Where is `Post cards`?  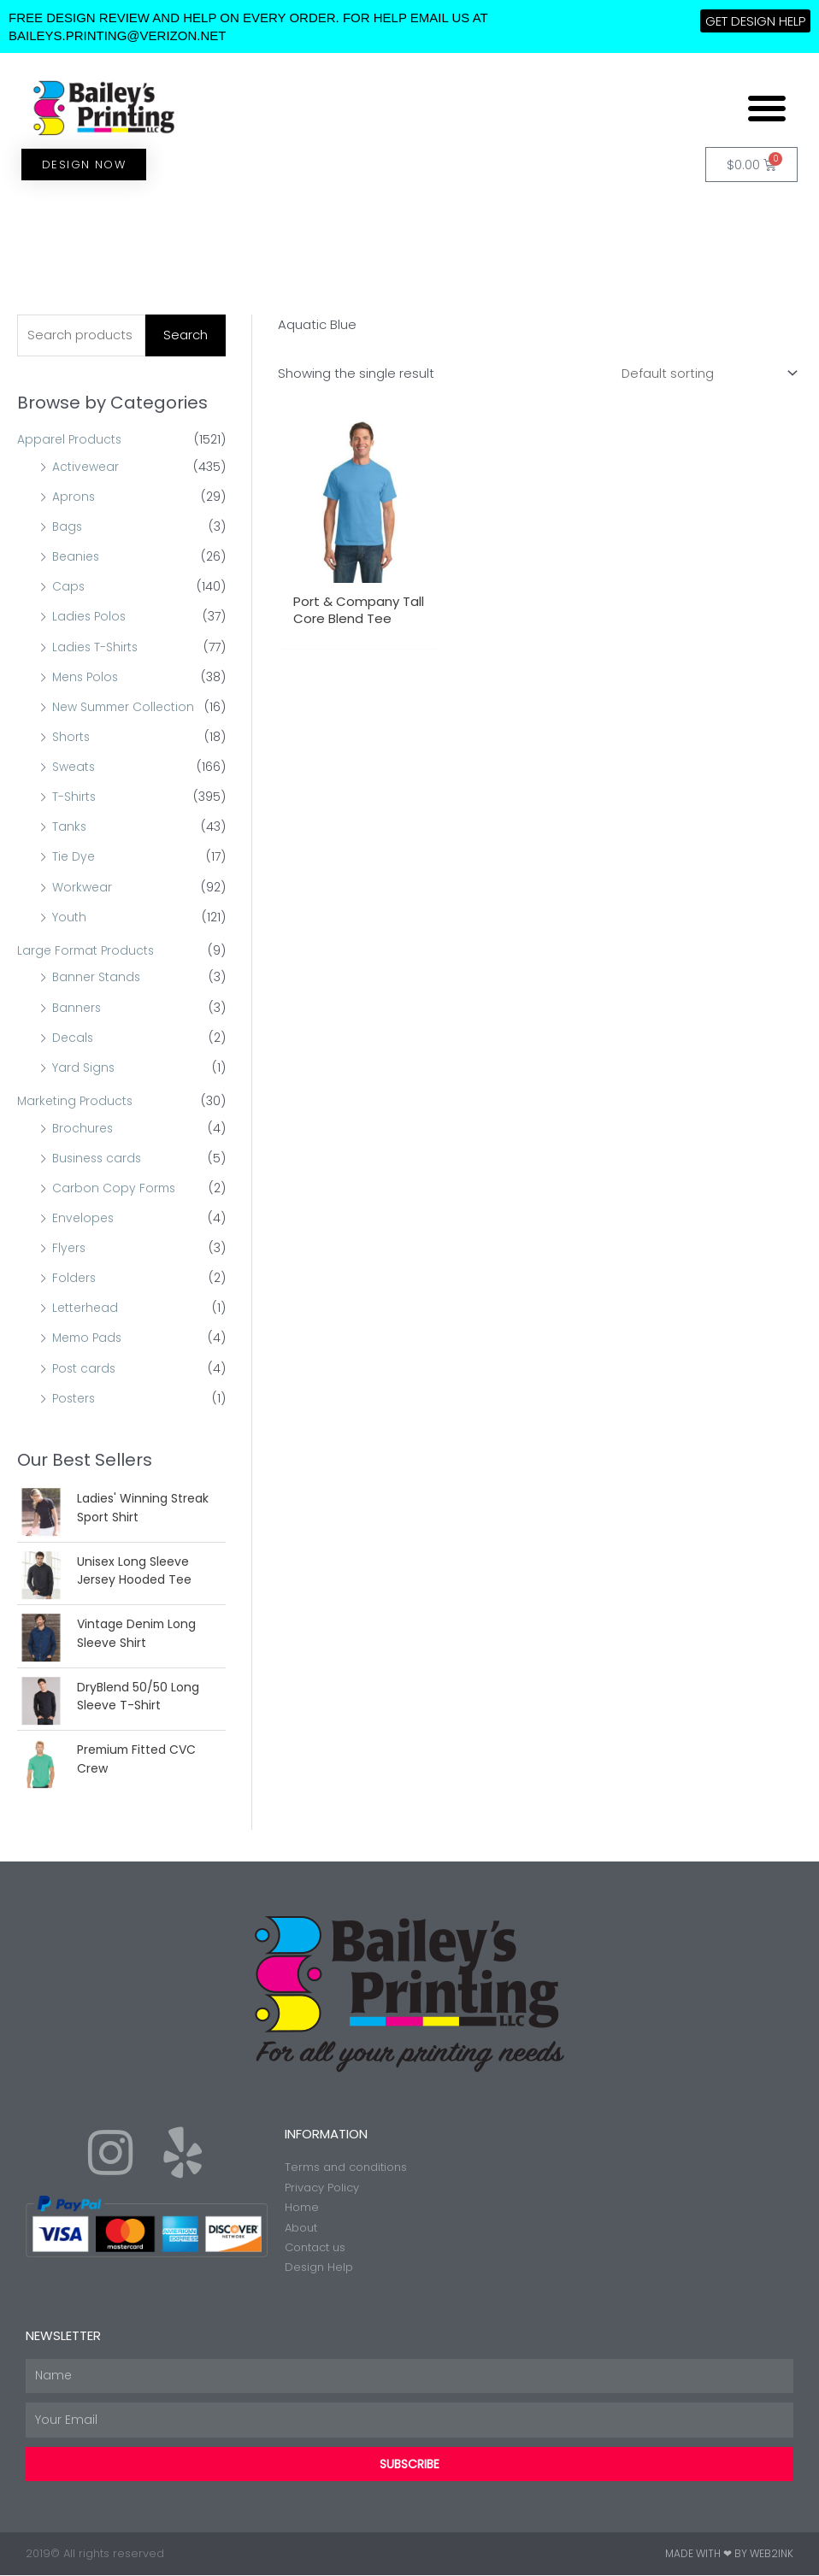
Post cards is located at coordinates (85, 1368).